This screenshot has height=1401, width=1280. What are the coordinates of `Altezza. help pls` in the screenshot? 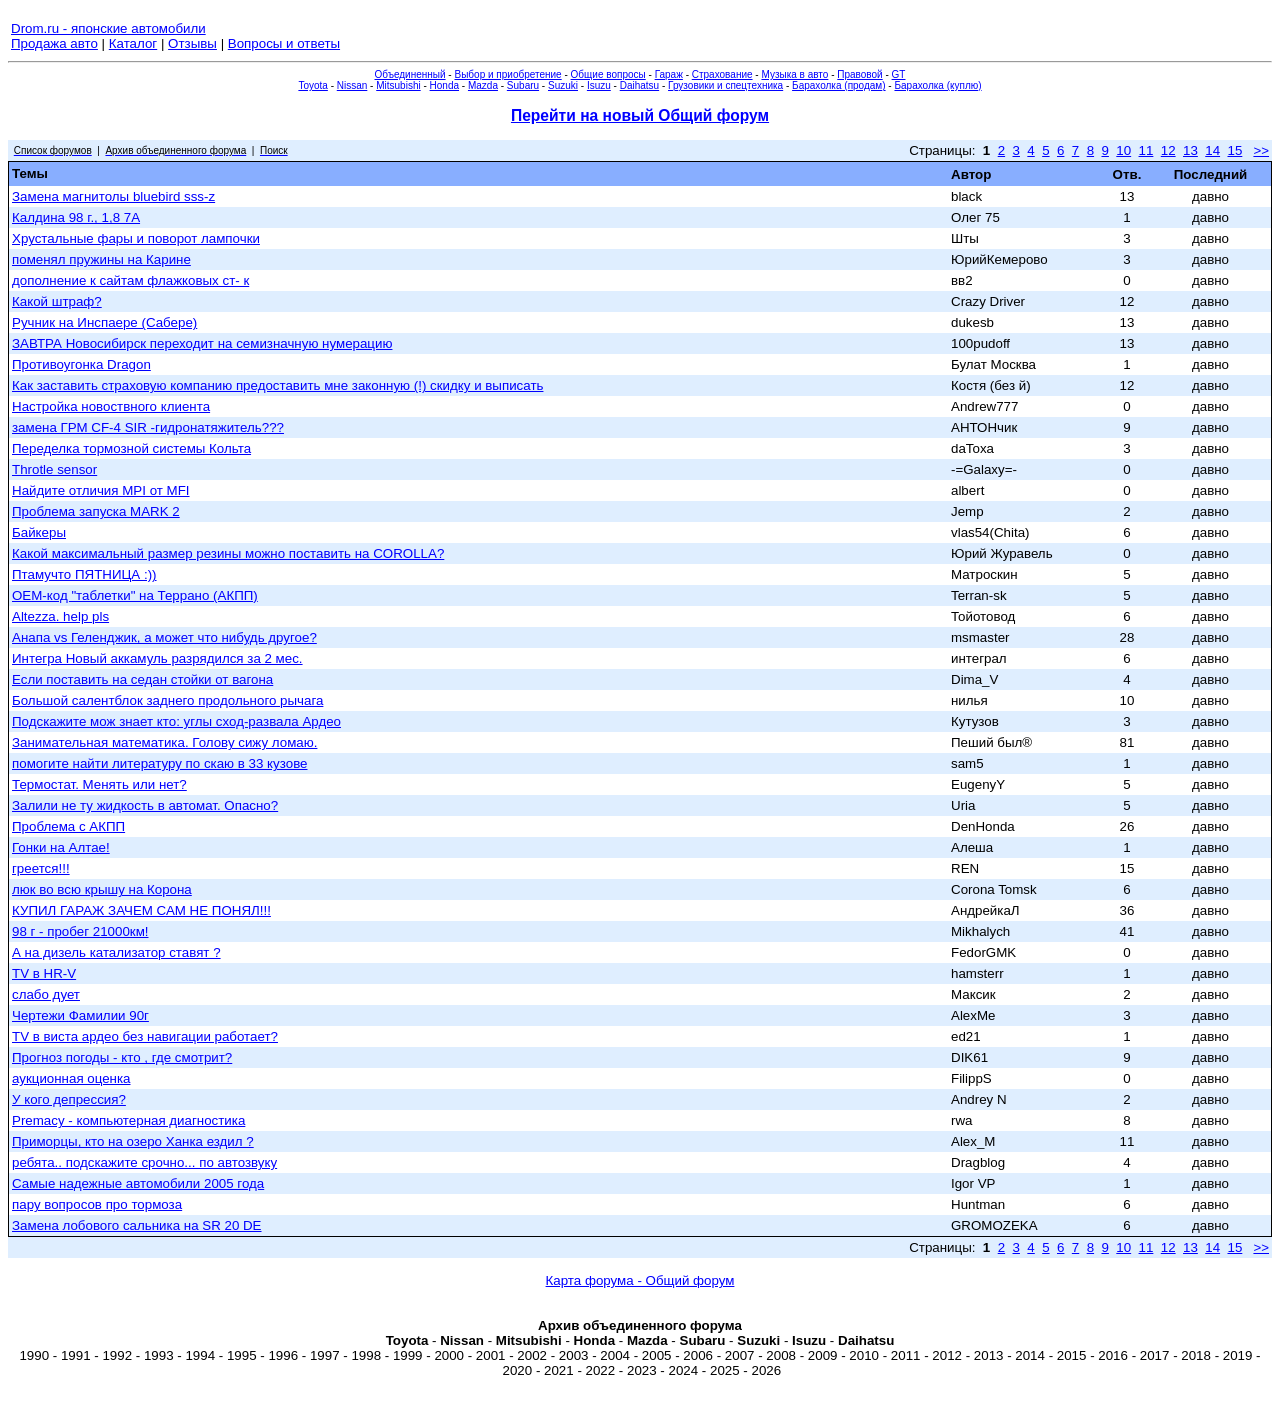 It's located at (60, 616).